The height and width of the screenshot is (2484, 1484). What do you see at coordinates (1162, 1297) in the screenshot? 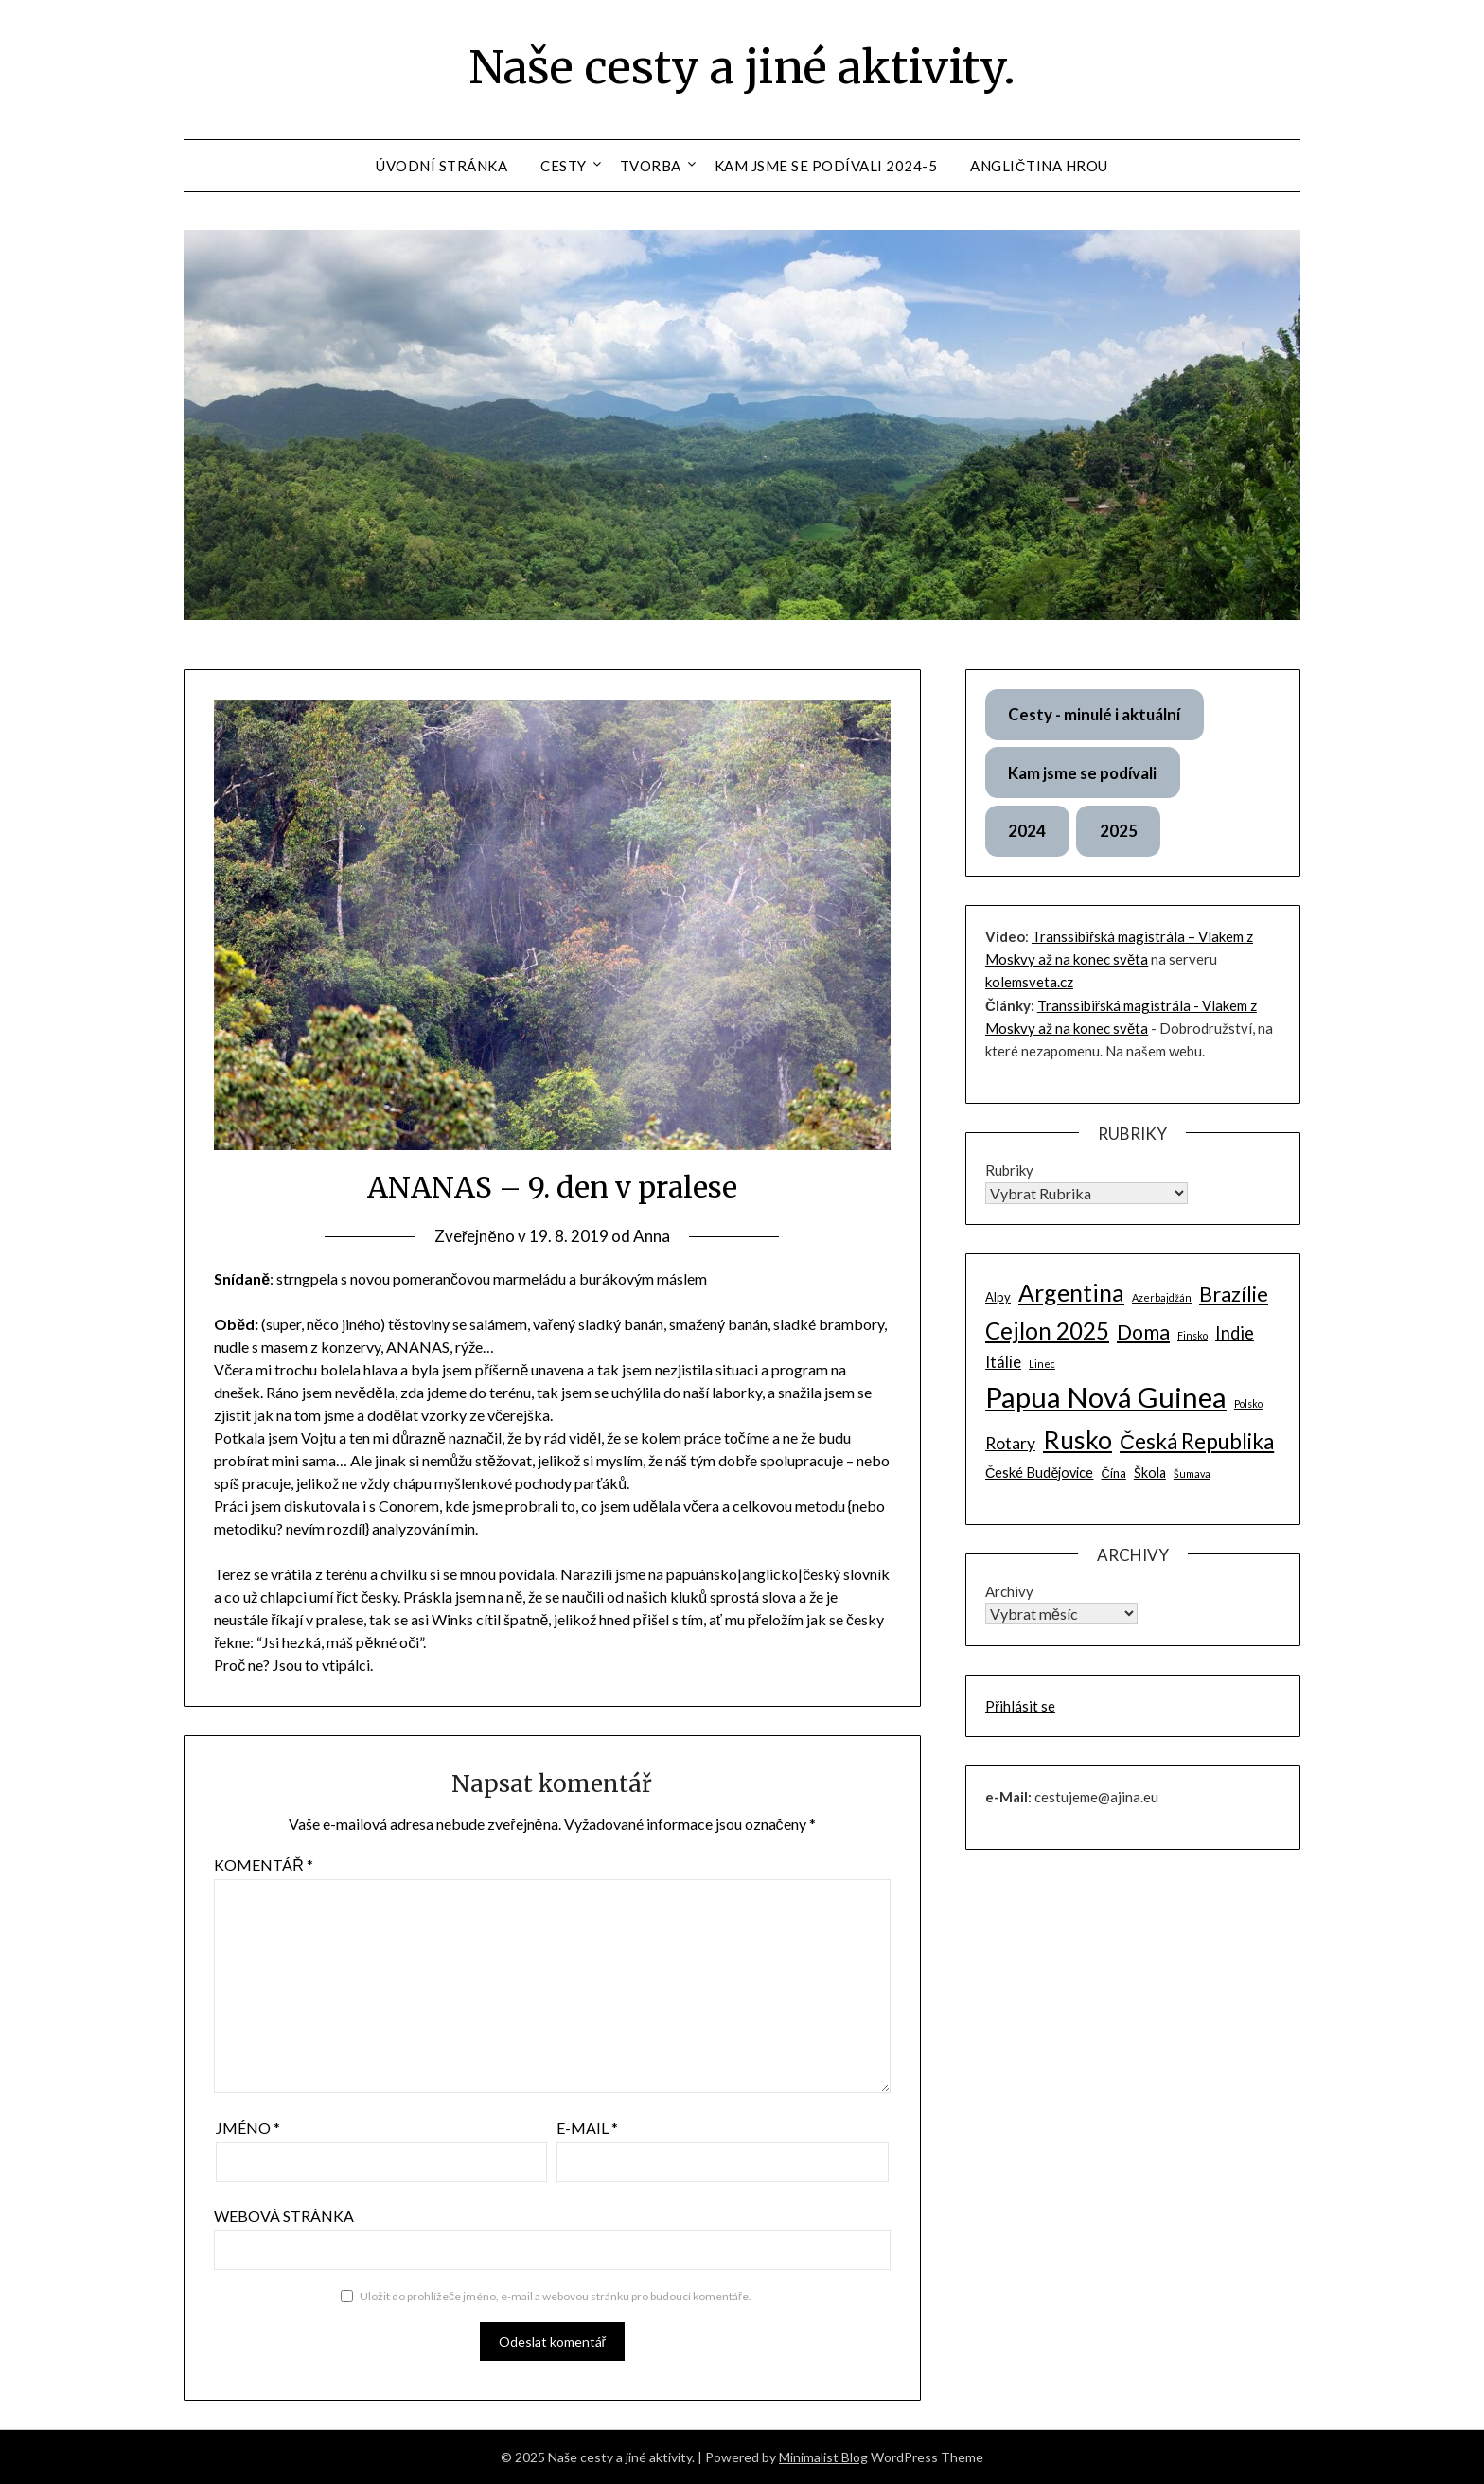
I see `Azerbajdžán [Azerbajdžán (1 položka)]` at bounding box center [1162, 1297].